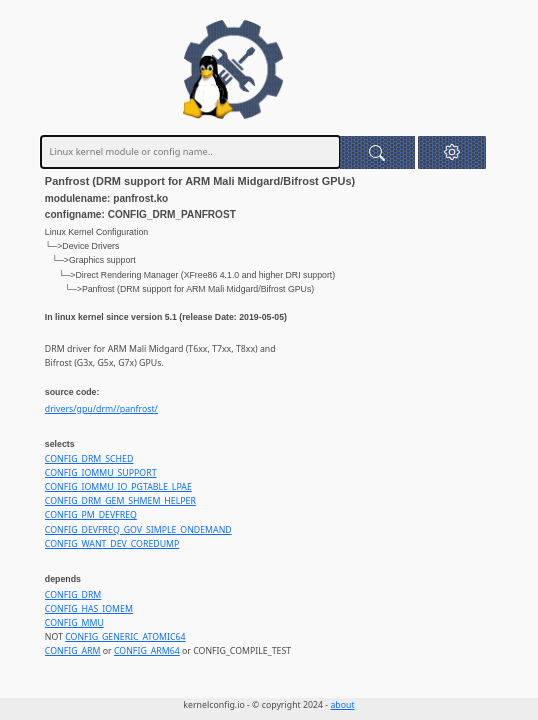  I want to click on CONFIG_IOMMU_SUPPORT, so click(101, 473).